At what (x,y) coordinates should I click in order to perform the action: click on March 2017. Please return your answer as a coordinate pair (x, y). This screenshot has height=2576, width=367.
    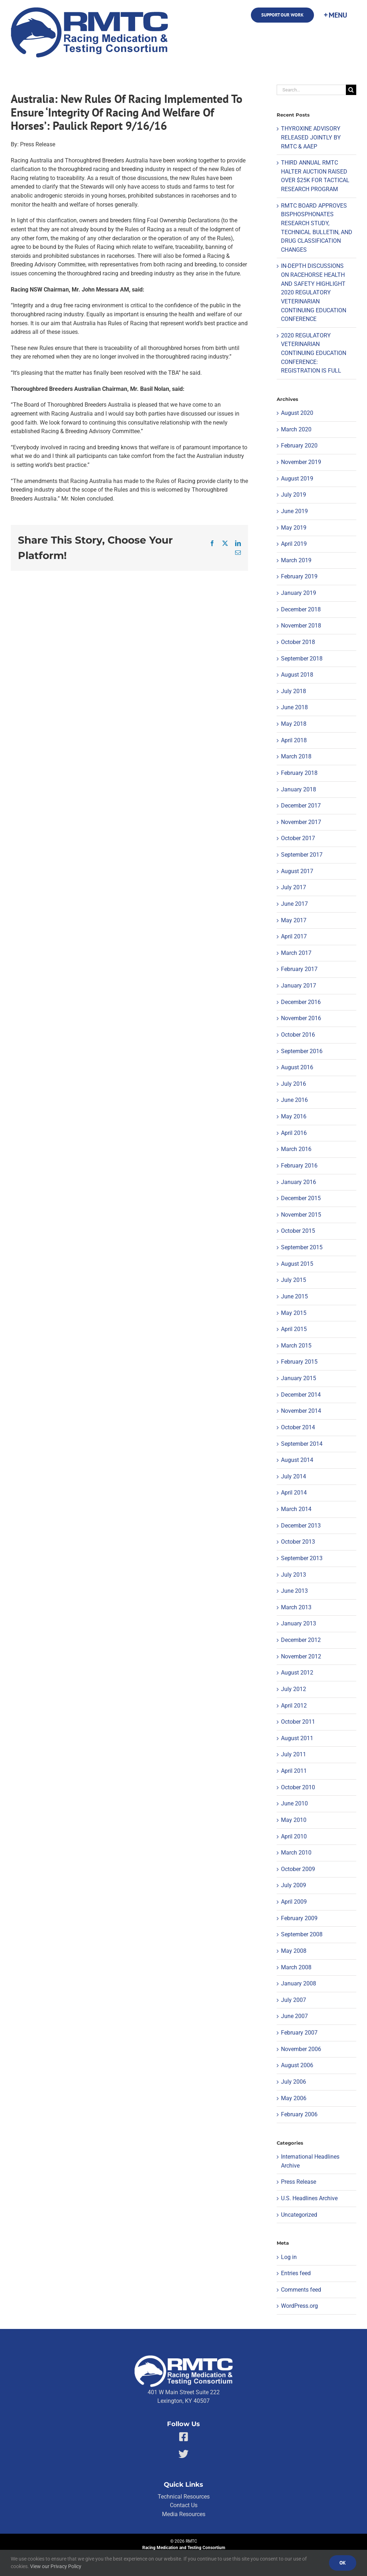
    Looking at the image, I should click on (296, 953).